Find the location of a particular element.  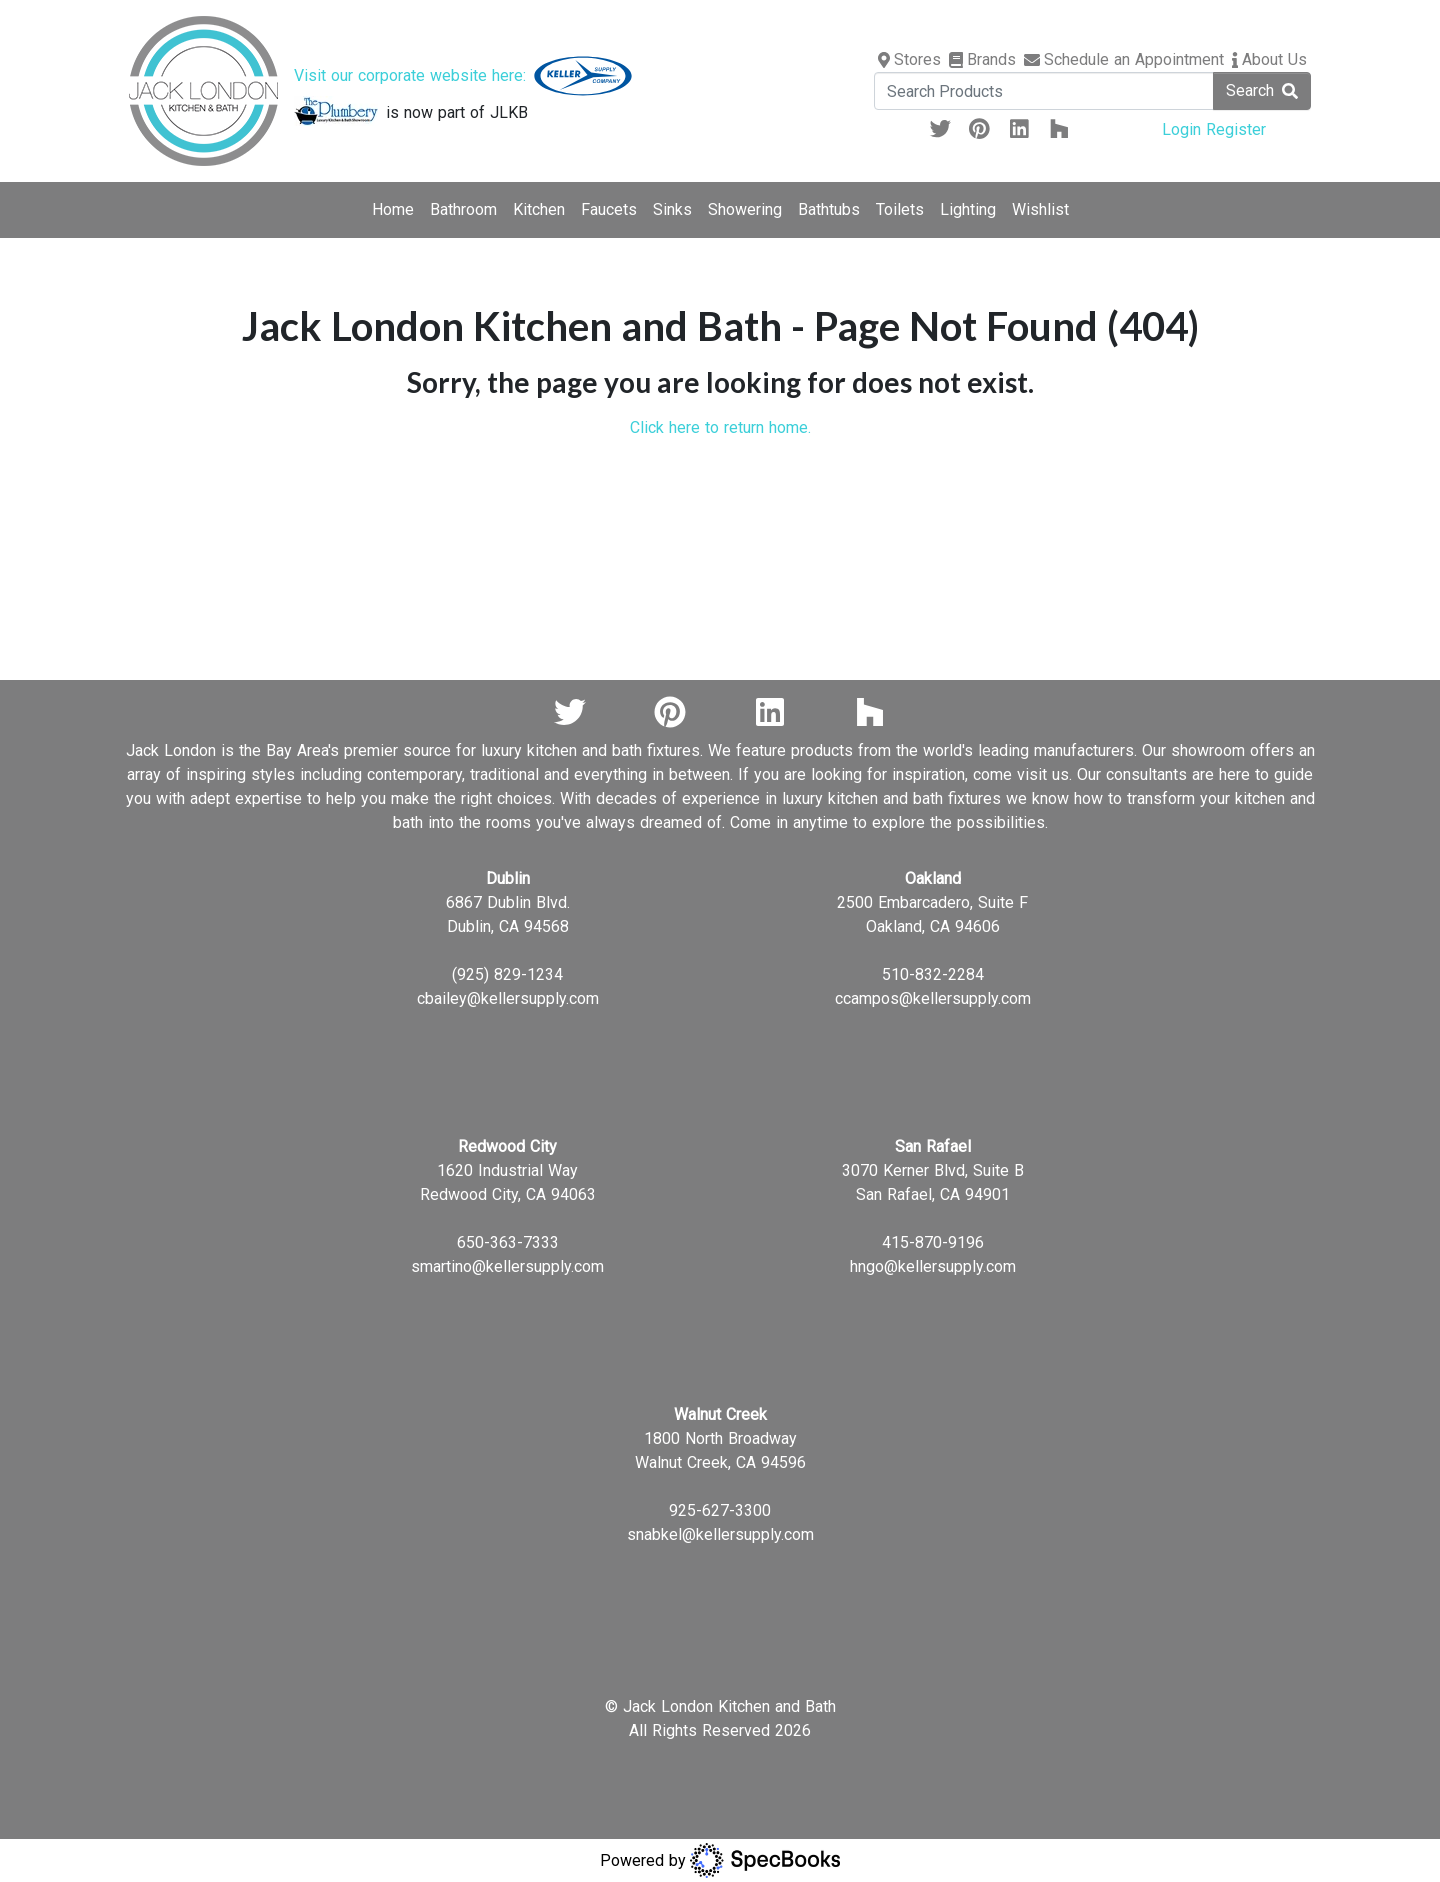

Login is located at coordinates (1184, 129).